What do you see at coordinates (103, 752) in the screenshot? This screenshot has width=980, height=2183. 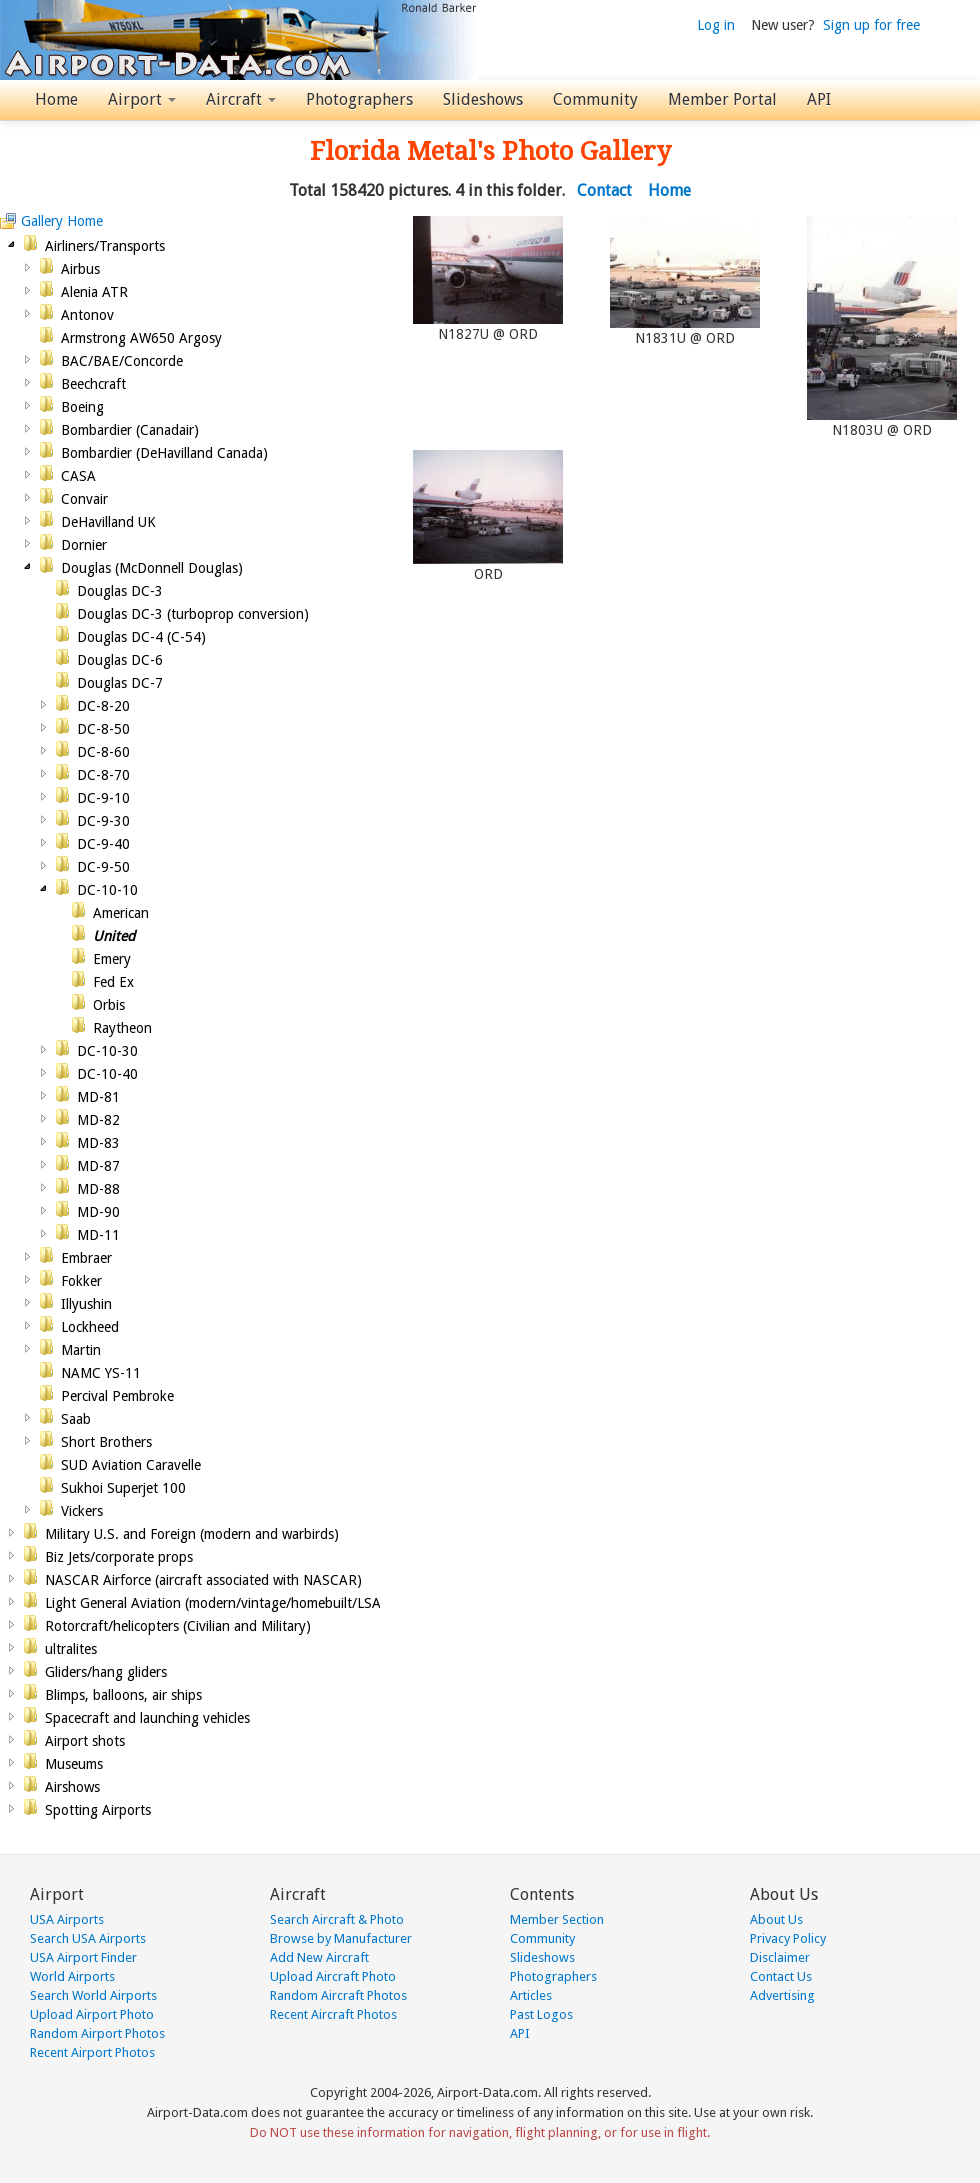 I see `DC-8-60` at bounding box center [103, 752].